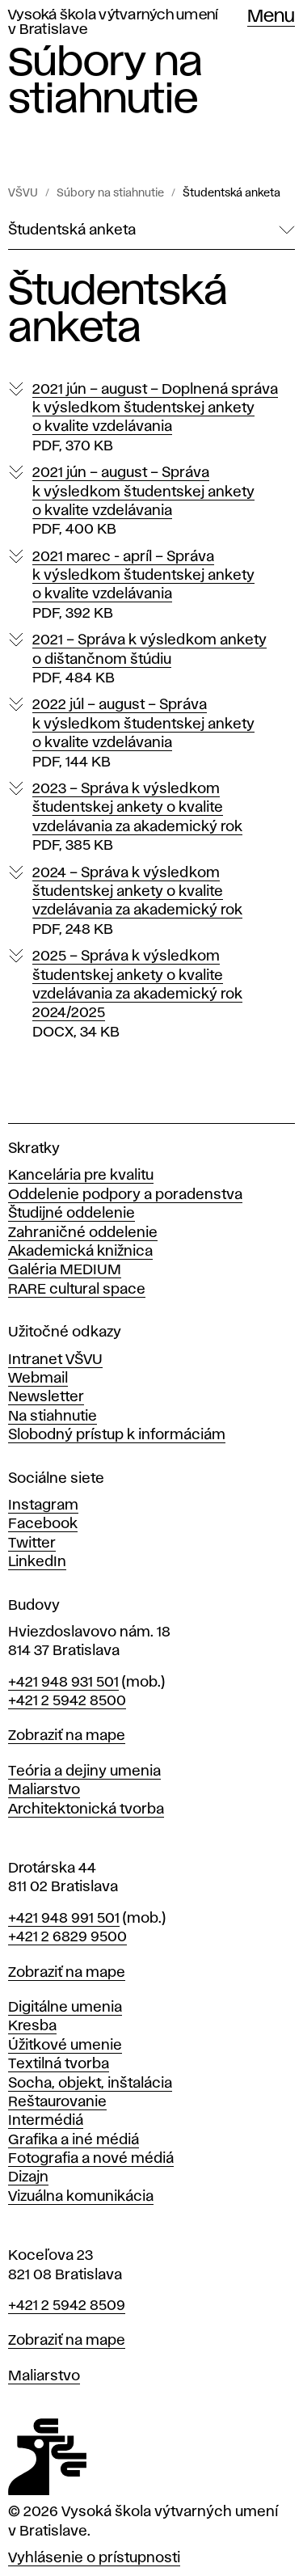 This screenshot has height=2576, width=303. Describe the element at coordinates (84, 1771) in the screenshot. I see `Teória a dejiny umenia` at that location.